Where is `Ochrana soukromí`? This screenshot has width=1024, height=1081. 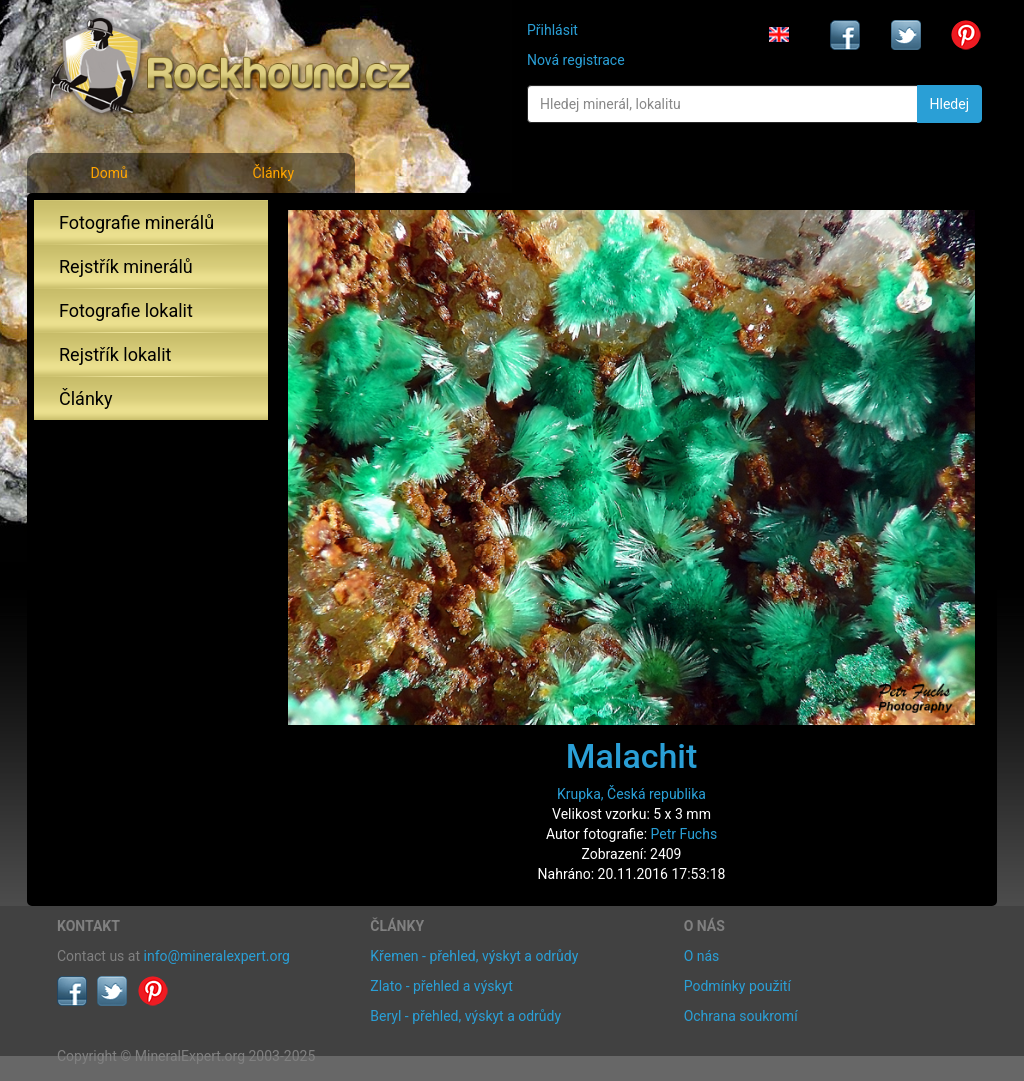
Ochrana soukromí is located at coordinates (741, 1016).